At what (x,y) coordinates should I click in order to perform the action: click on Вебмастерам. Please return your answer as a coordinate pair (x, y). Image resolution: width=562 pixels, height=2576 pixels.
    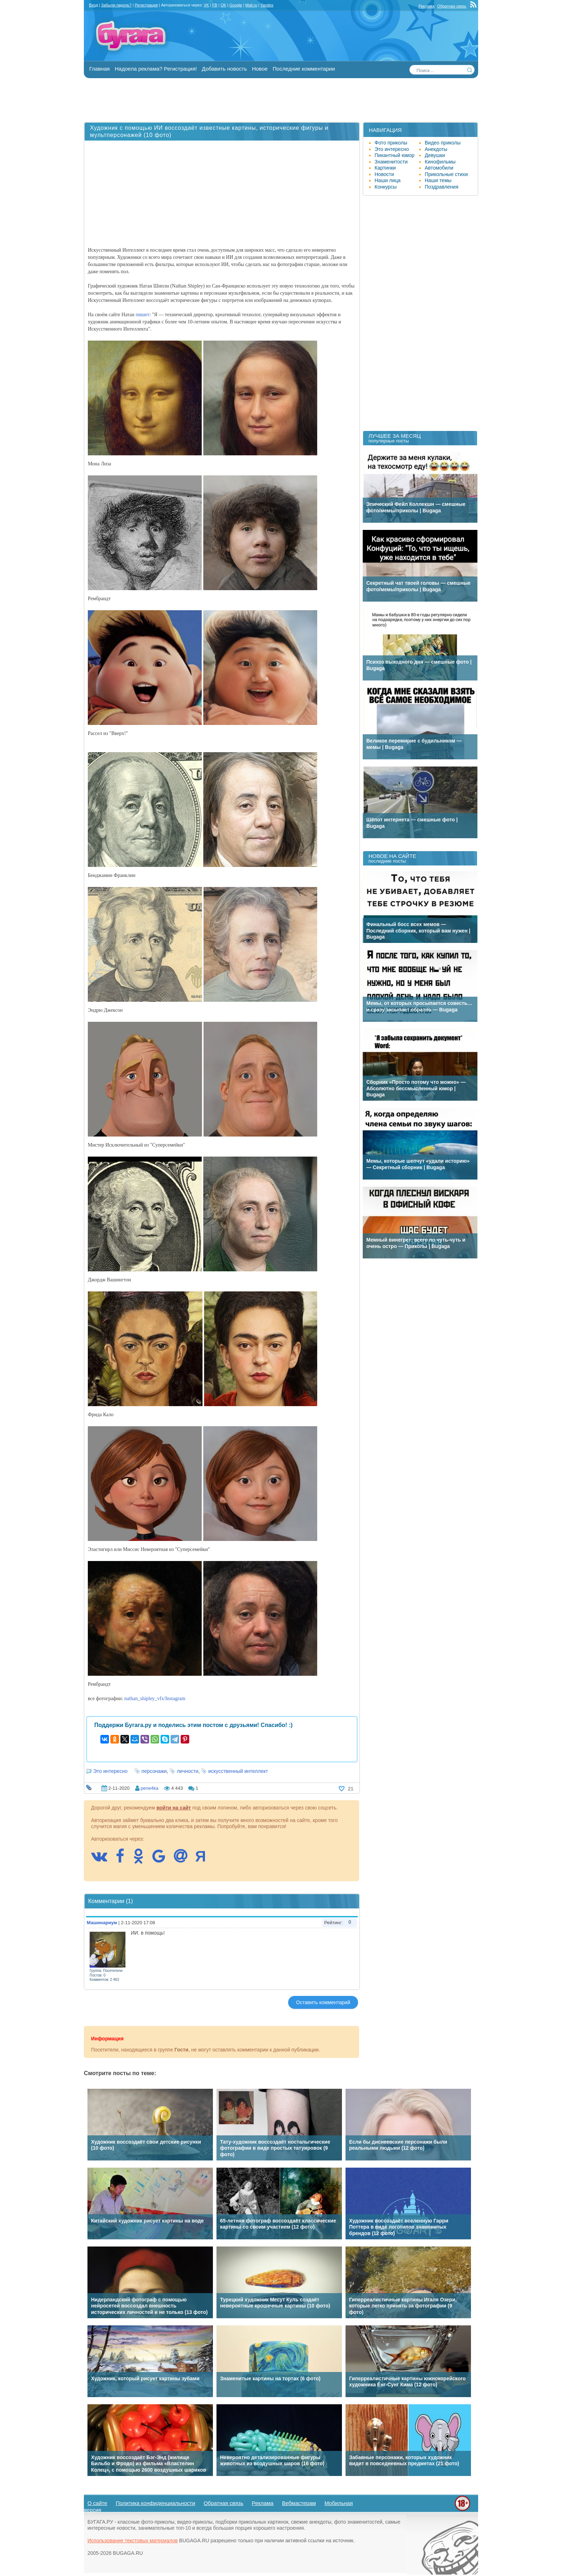
    Looking at the image, I should click on (299, 2503).